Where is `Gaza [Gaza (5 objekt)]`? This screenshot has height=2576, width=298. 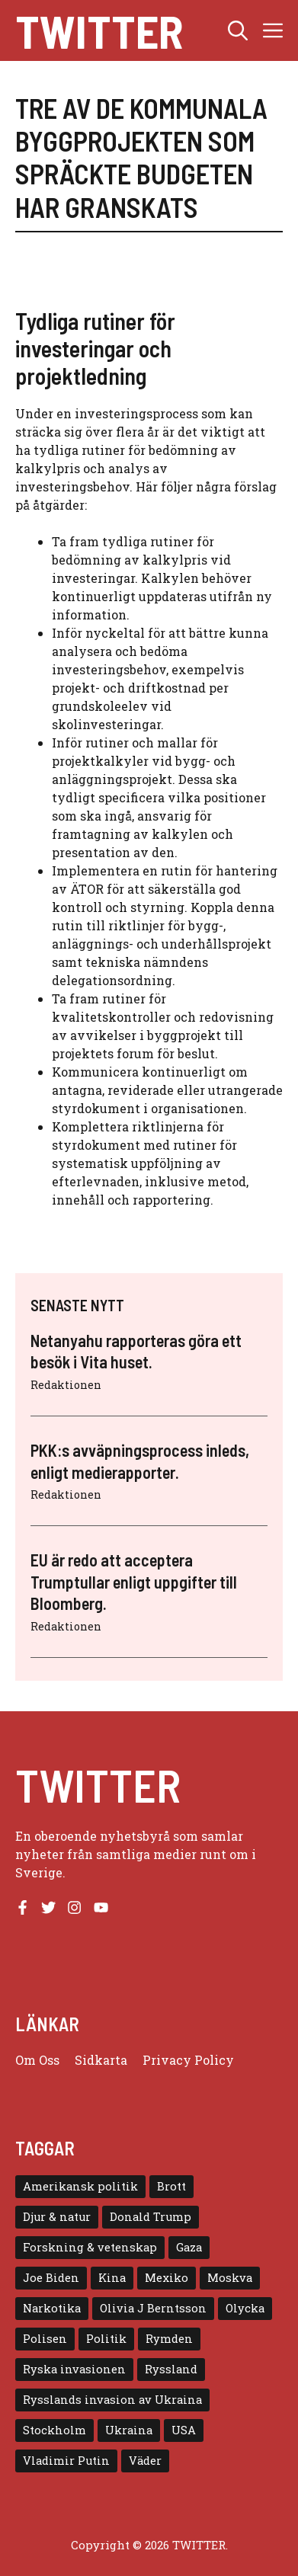
Gaza [Gaza (5 objekt)] is located at coordinates (189, 2247).